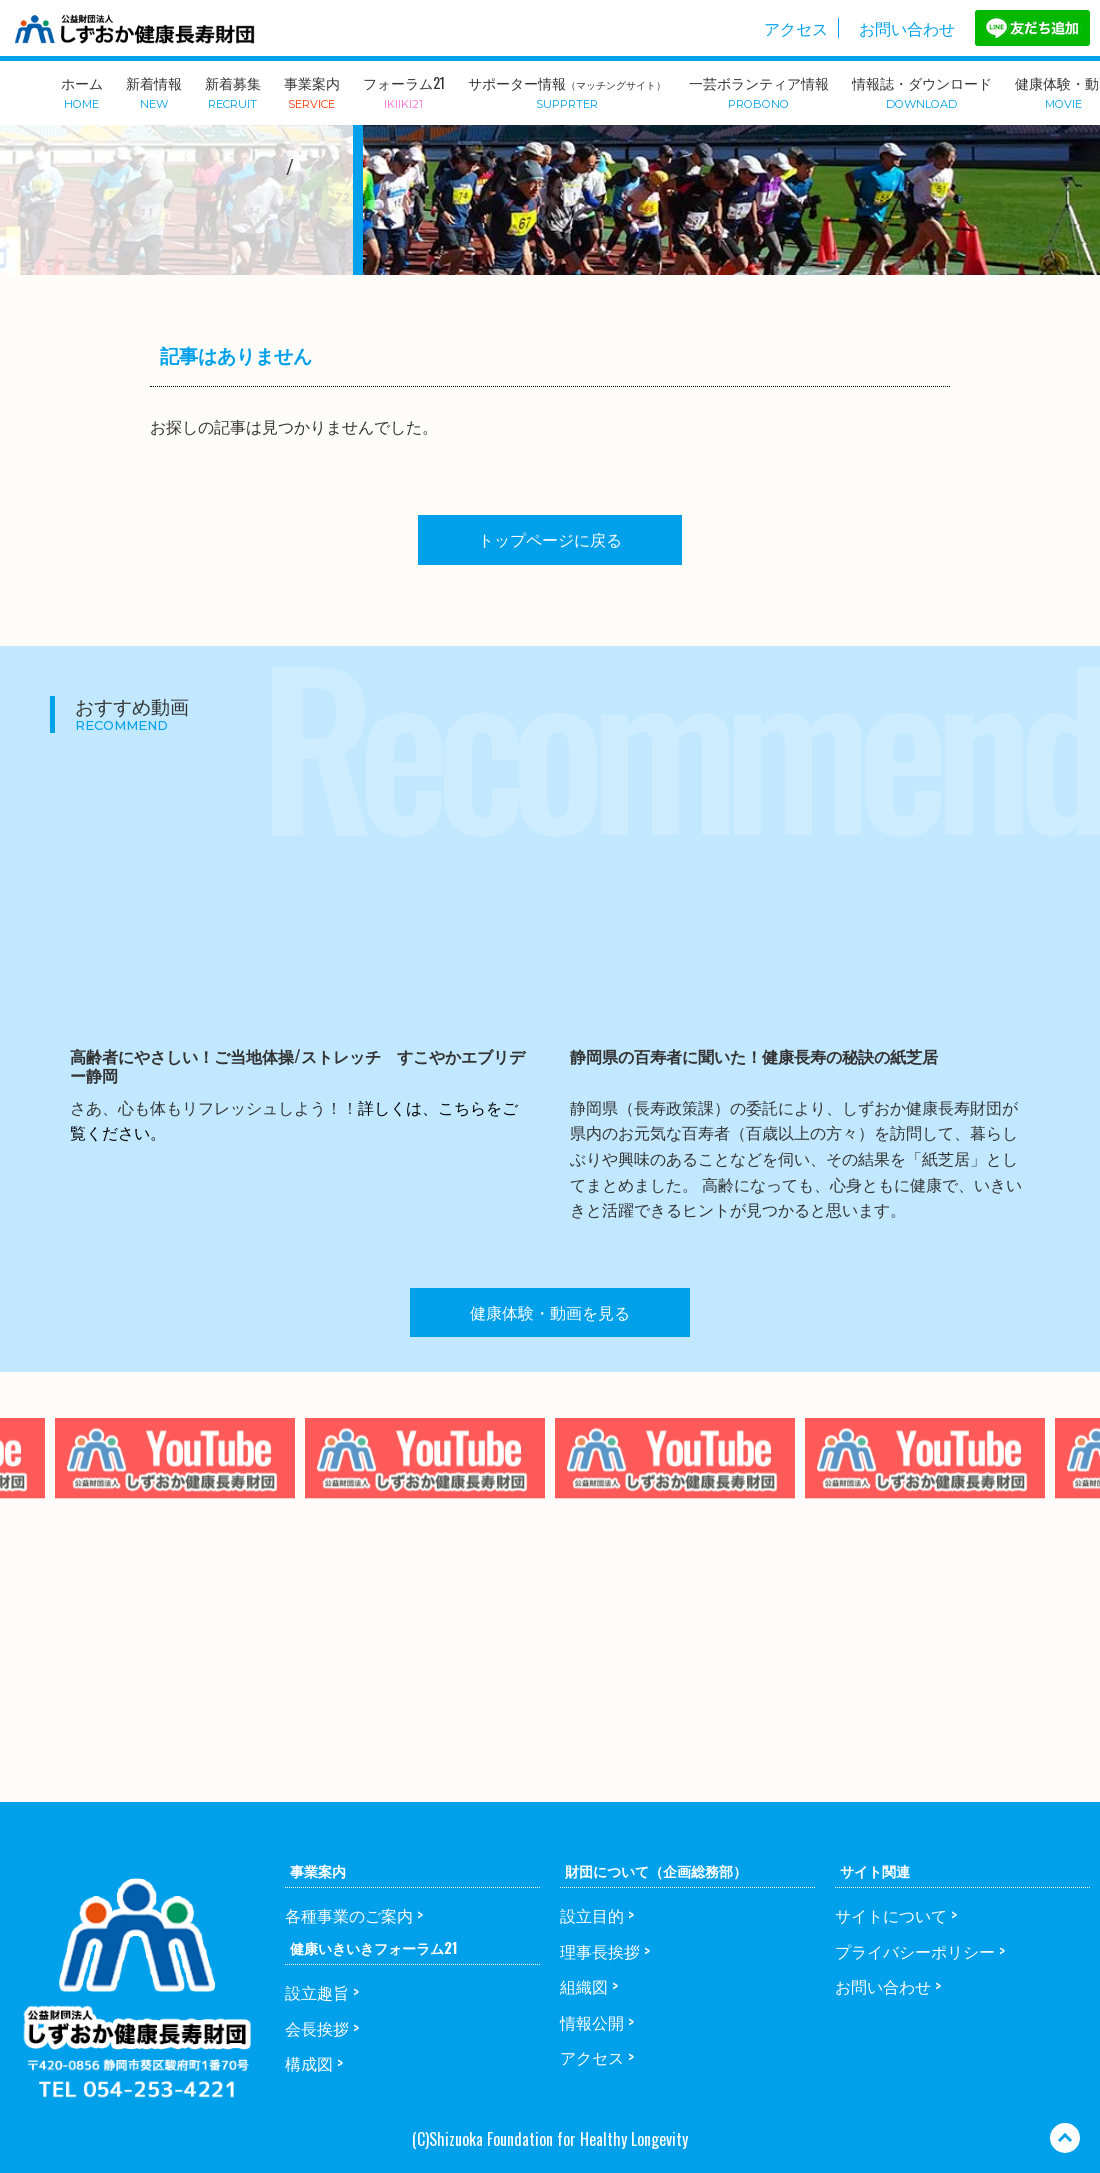 The width and height of the screenshot is (1100, 2173). I want to click on サイトについて, so click(891, 1915).